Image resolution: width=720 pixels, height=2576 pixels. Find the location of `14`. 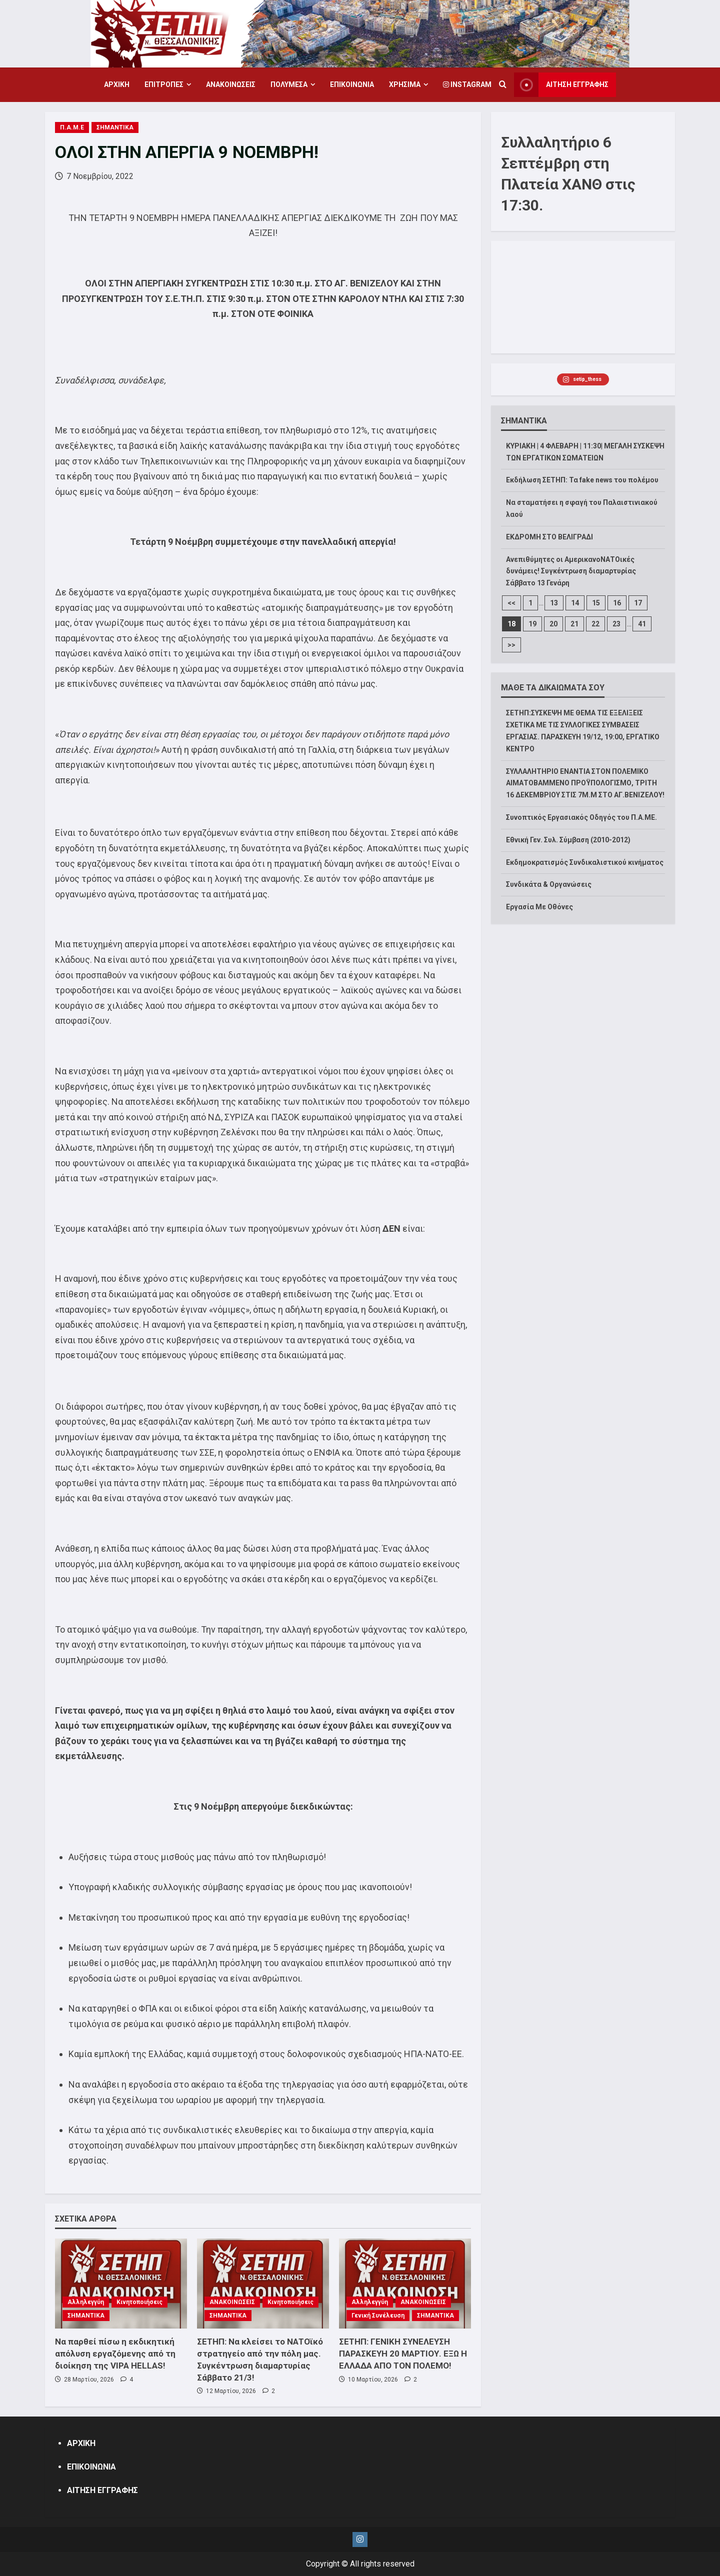

14 is located at coordinates (575, 603).